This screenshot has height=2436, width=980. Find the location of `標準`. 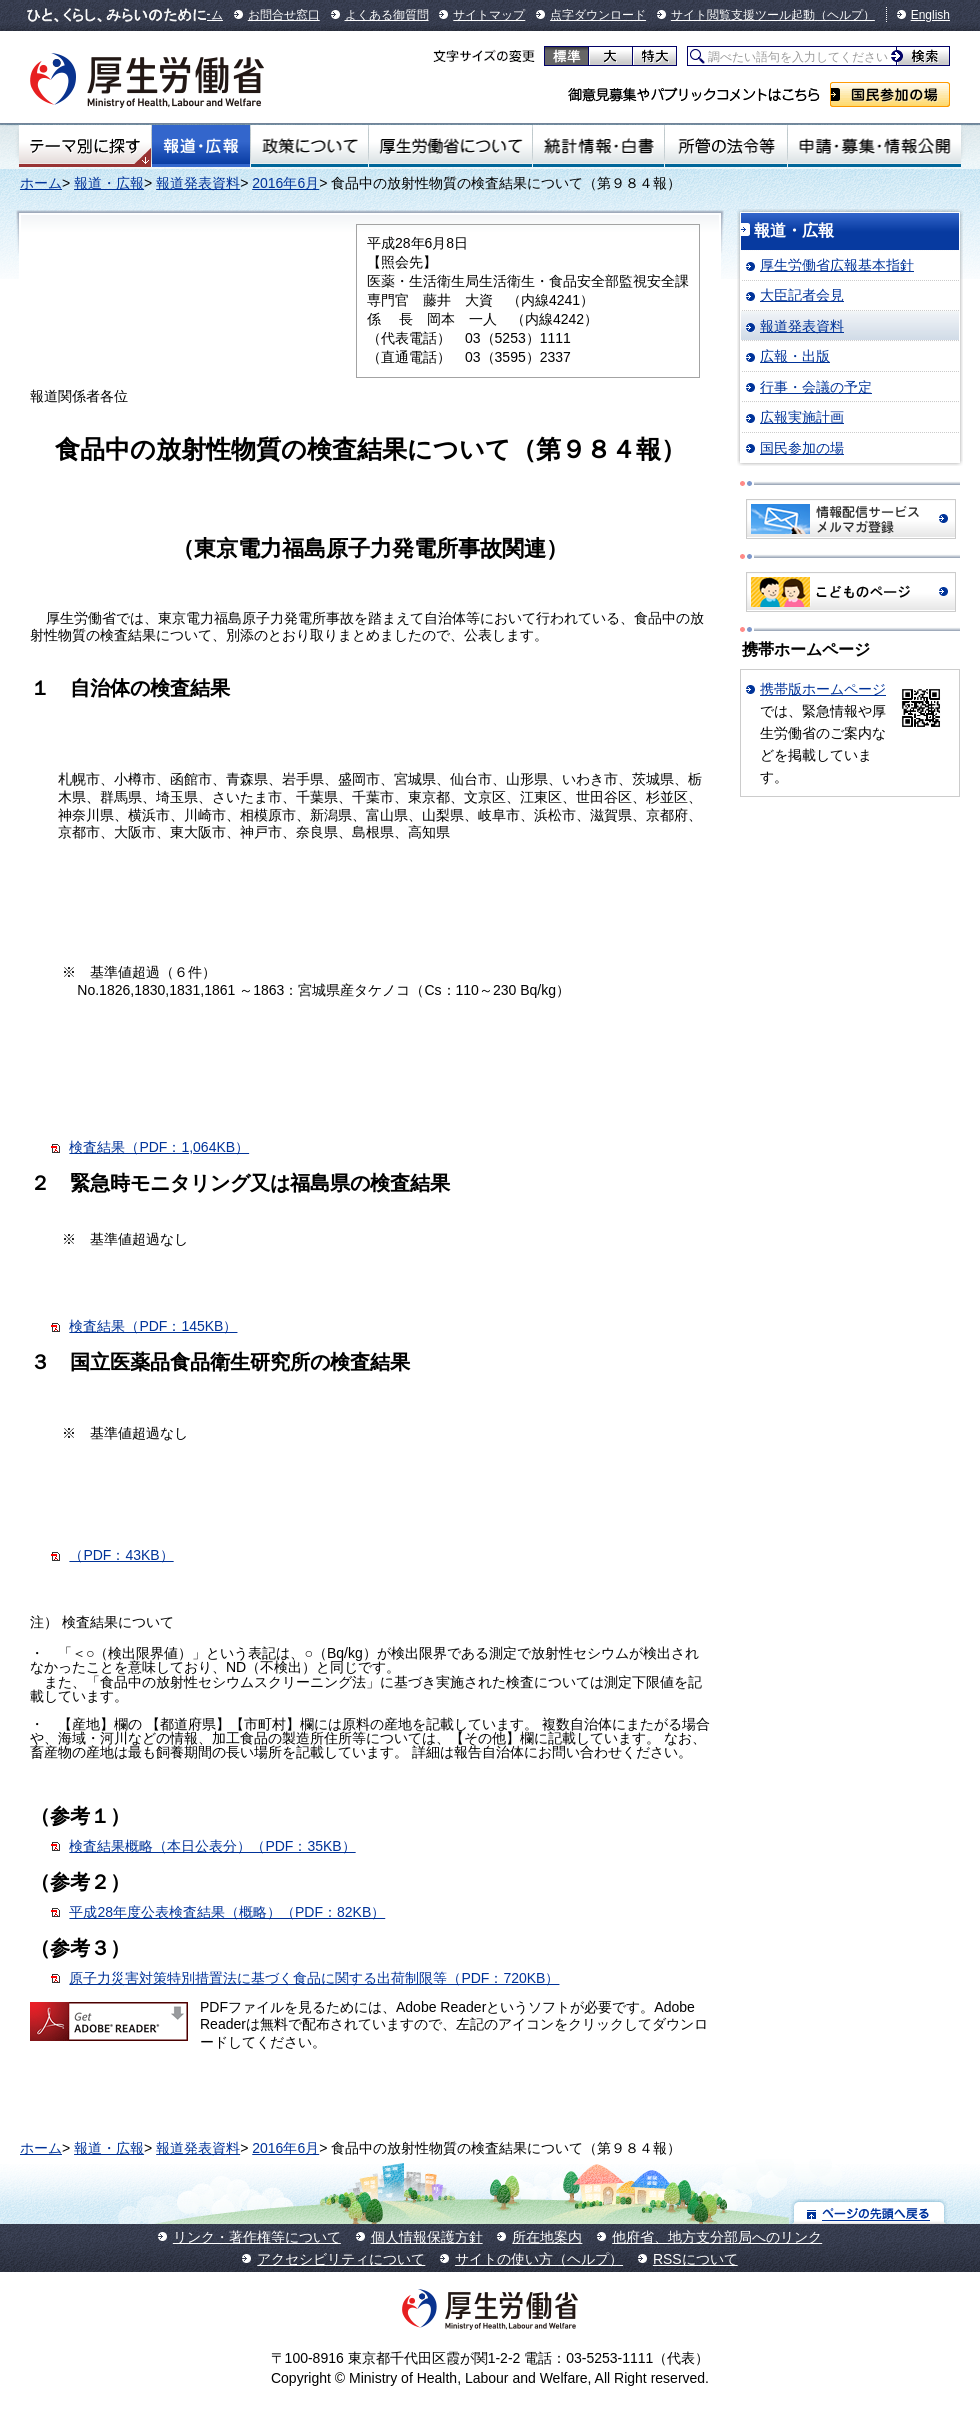

標準 is located at coordinates (566, 56).